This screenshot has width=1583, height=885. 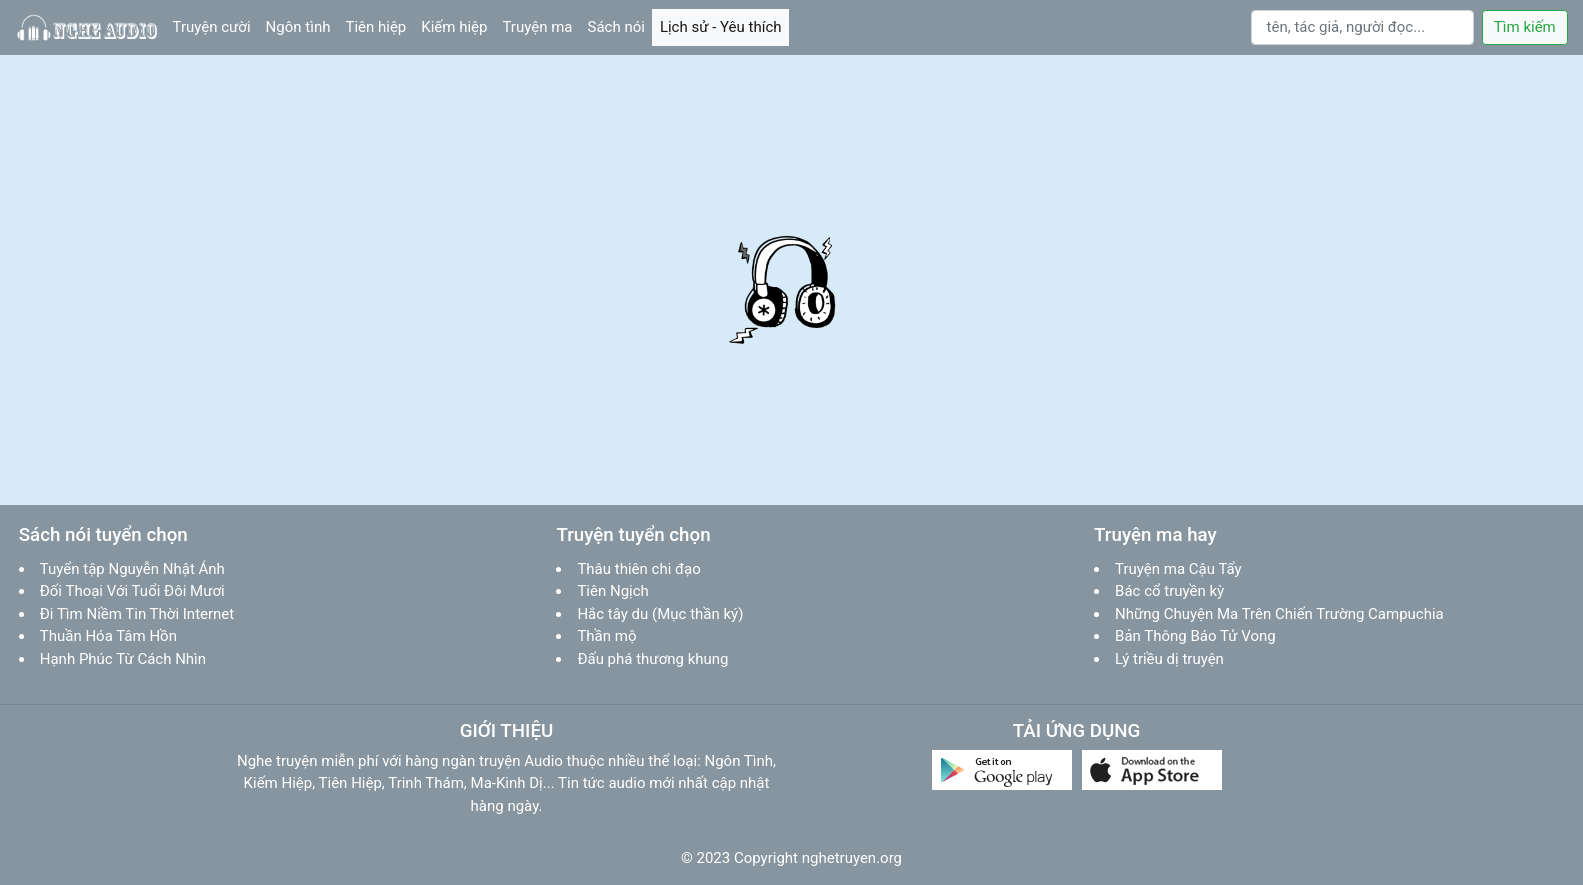 What do you see at coordinates (606, 636) in the screenshot?
I see `Thần mộ` at bounding box center [606, 636].